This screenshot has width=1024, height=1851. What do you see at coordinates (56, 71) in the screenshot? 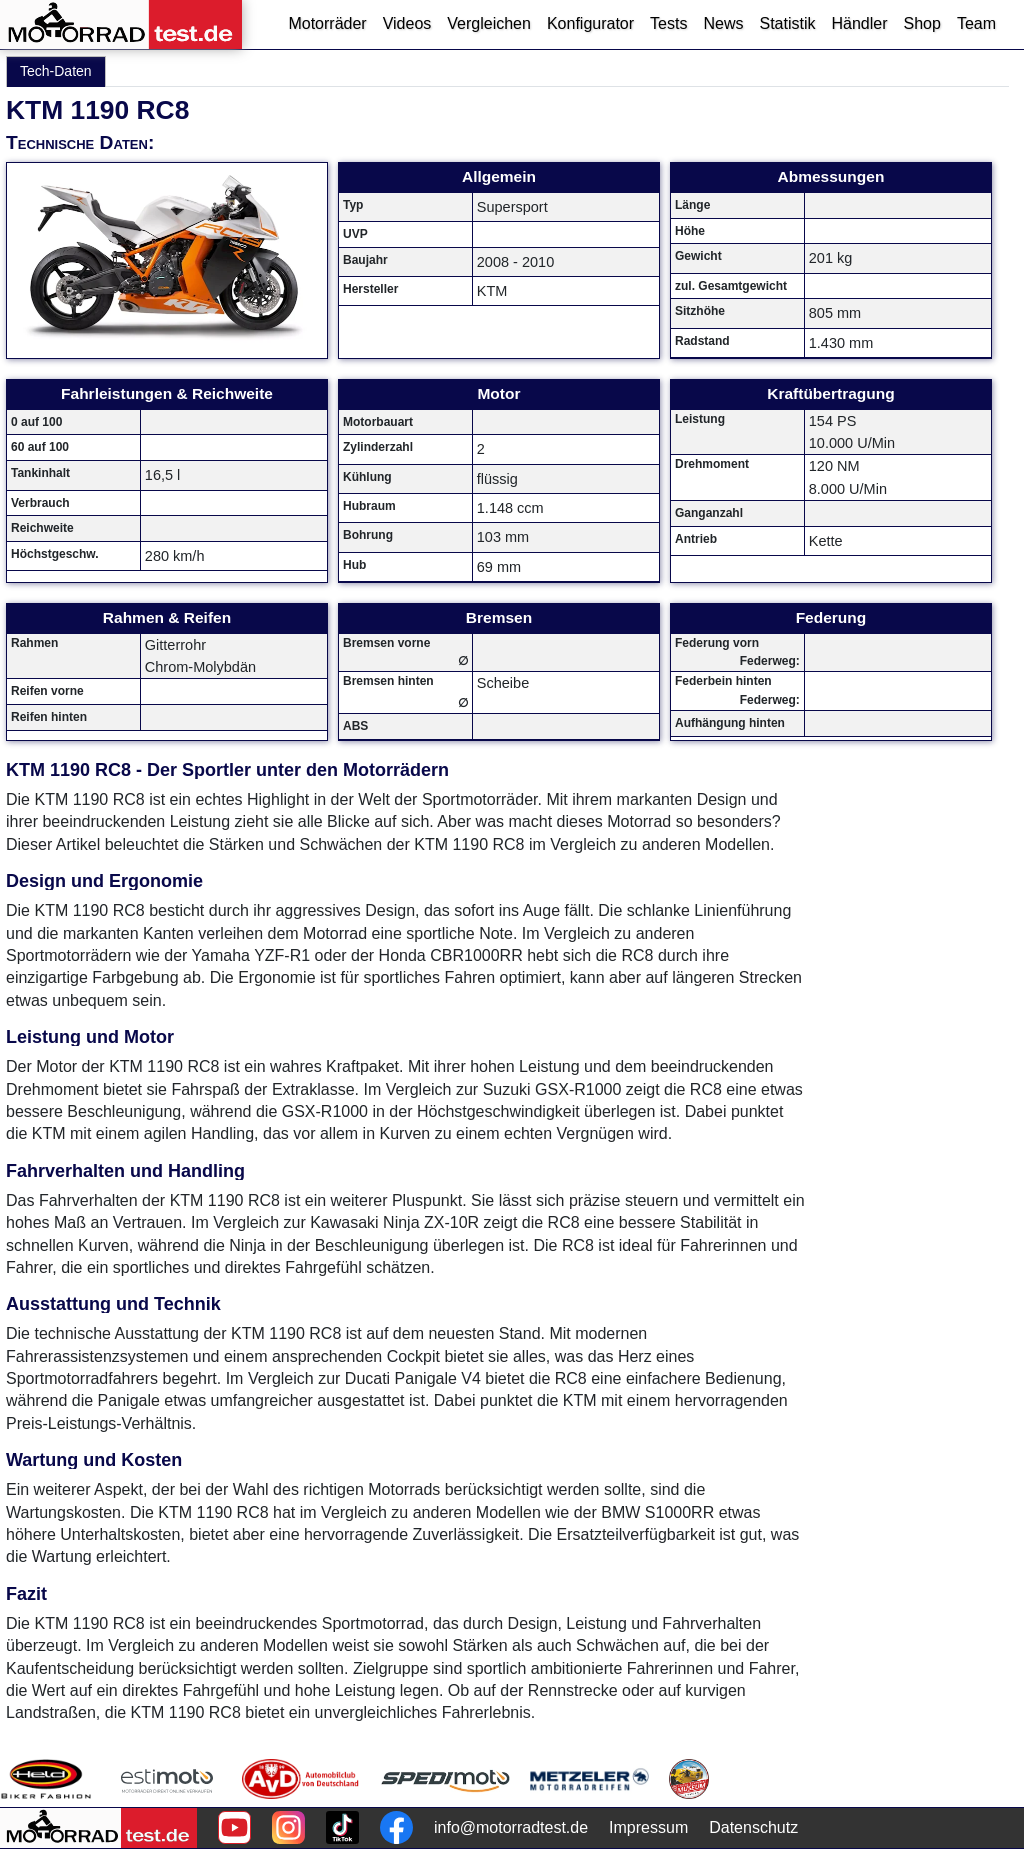
I see `Tech-Daten` at bounding box center [56, 71].